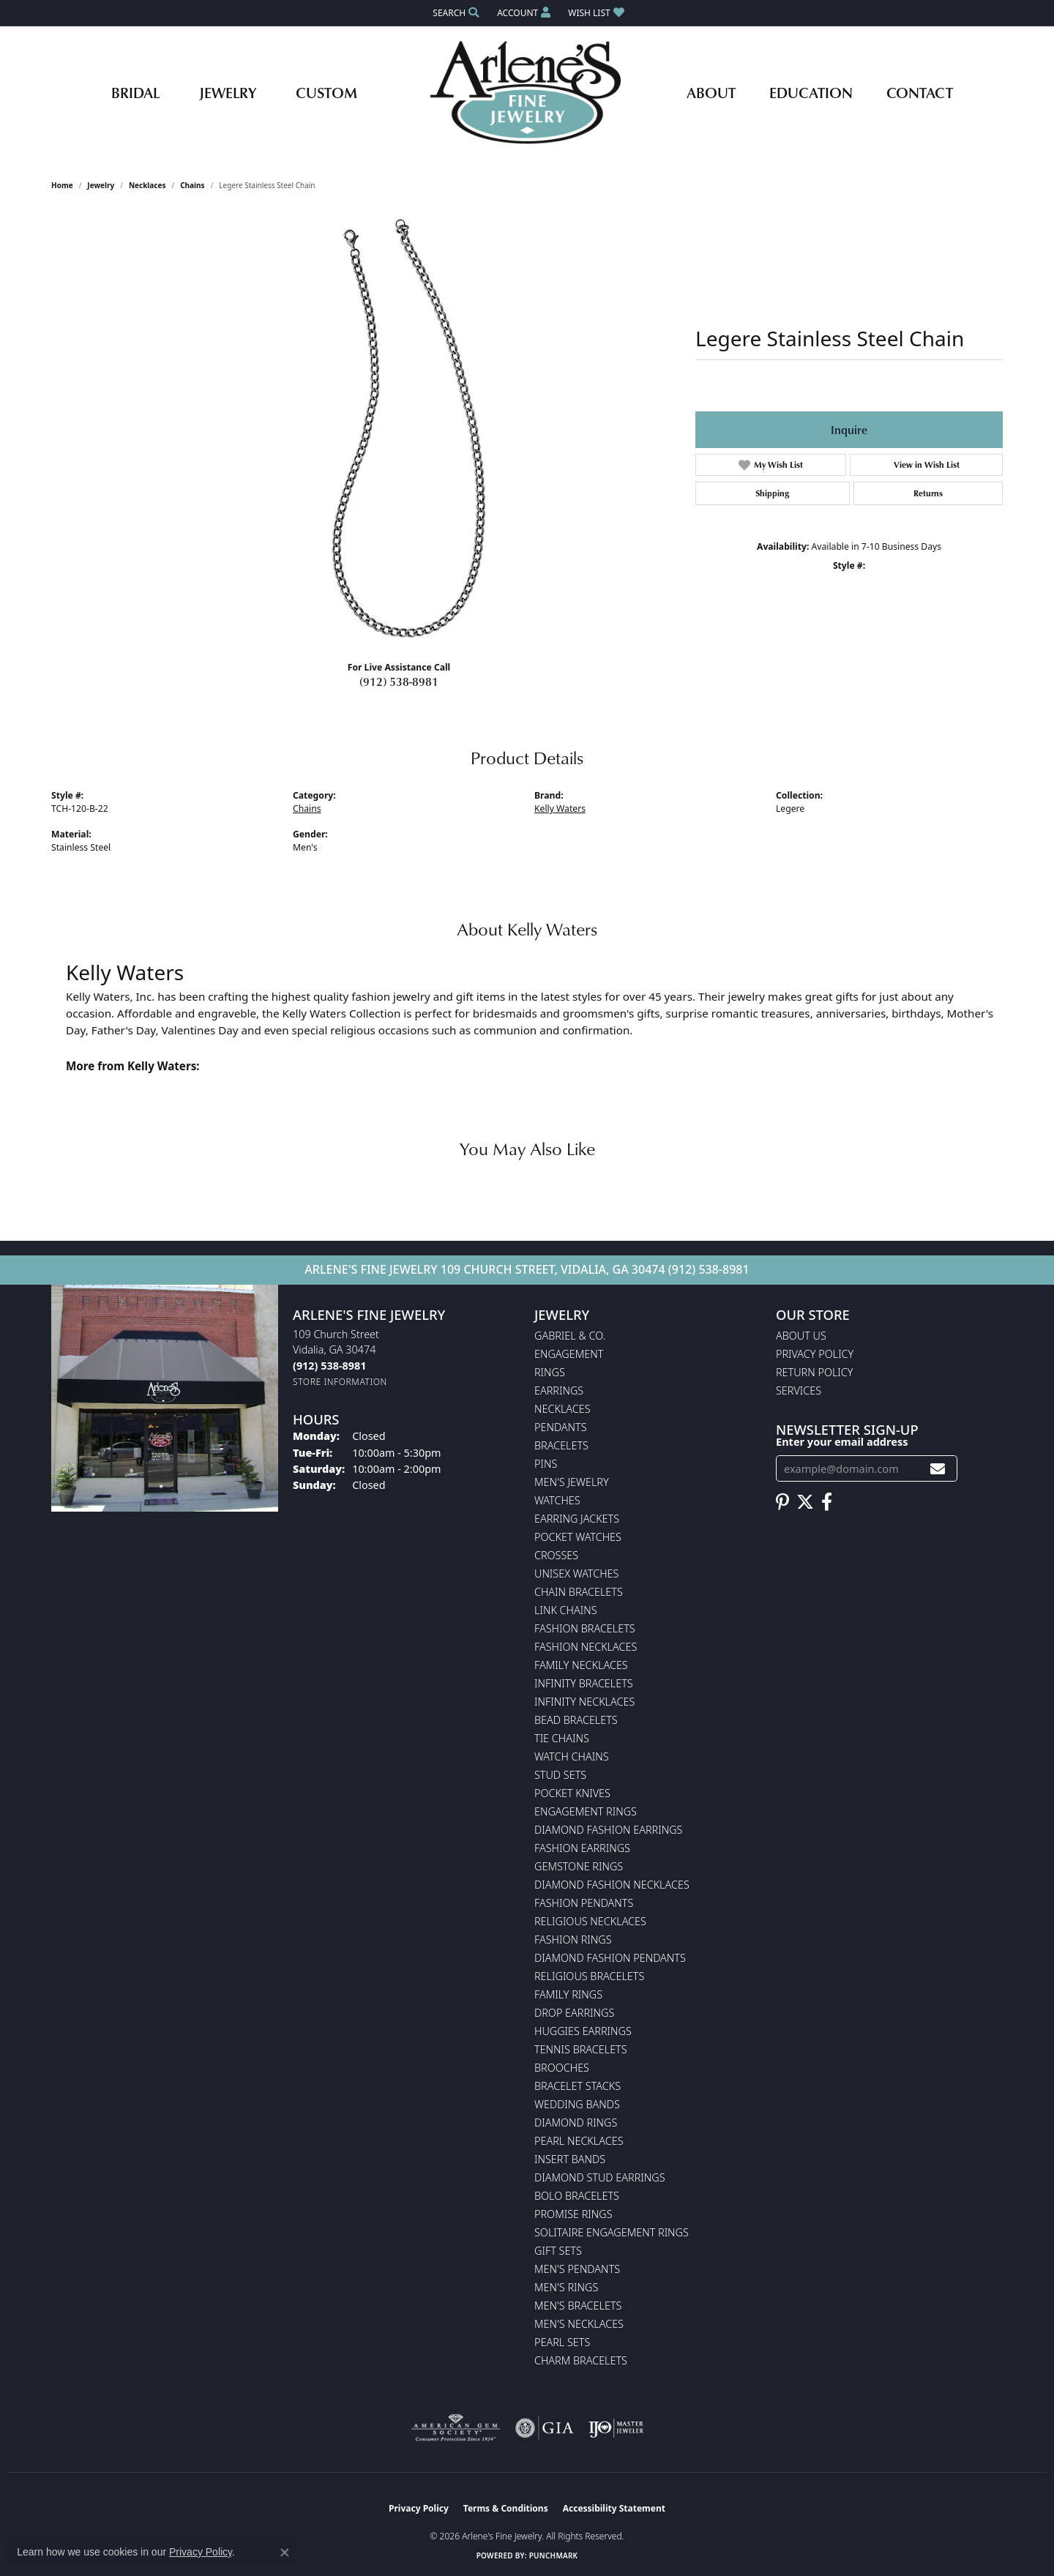  Describe the element at coordinates (611, 2232) in the screenshot. I see `Solitaire Engagement Rings [menuitem]` at that location.